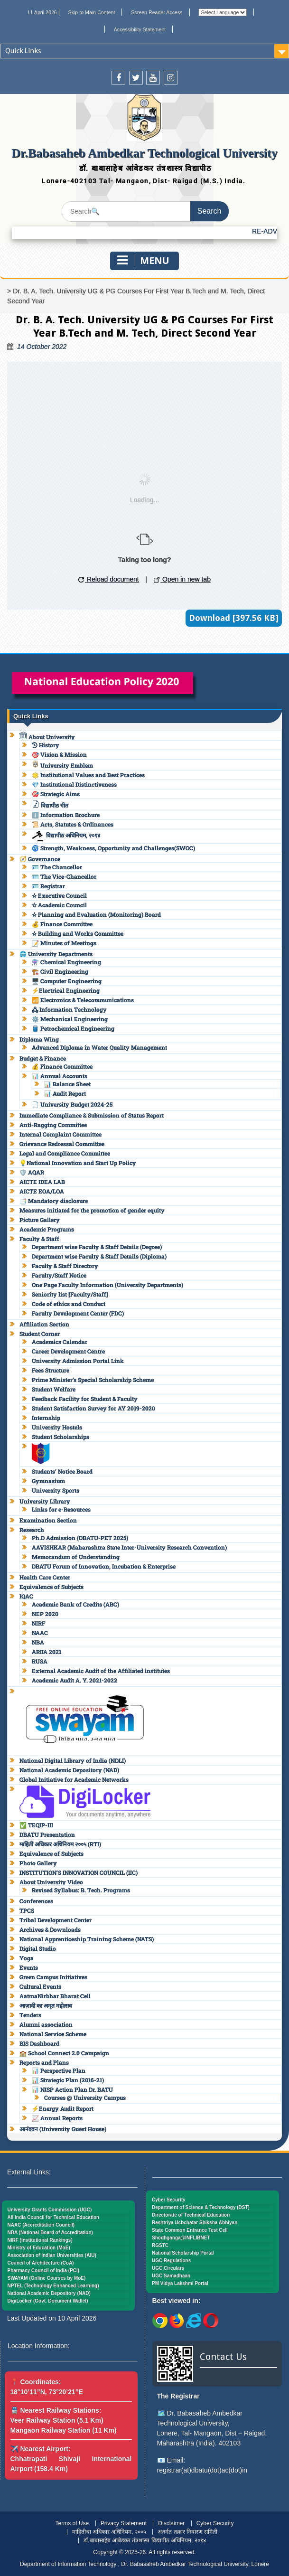 This screenshot has width=289, height=2576. I want to click on Picture Gallery, so click(39, 1219).